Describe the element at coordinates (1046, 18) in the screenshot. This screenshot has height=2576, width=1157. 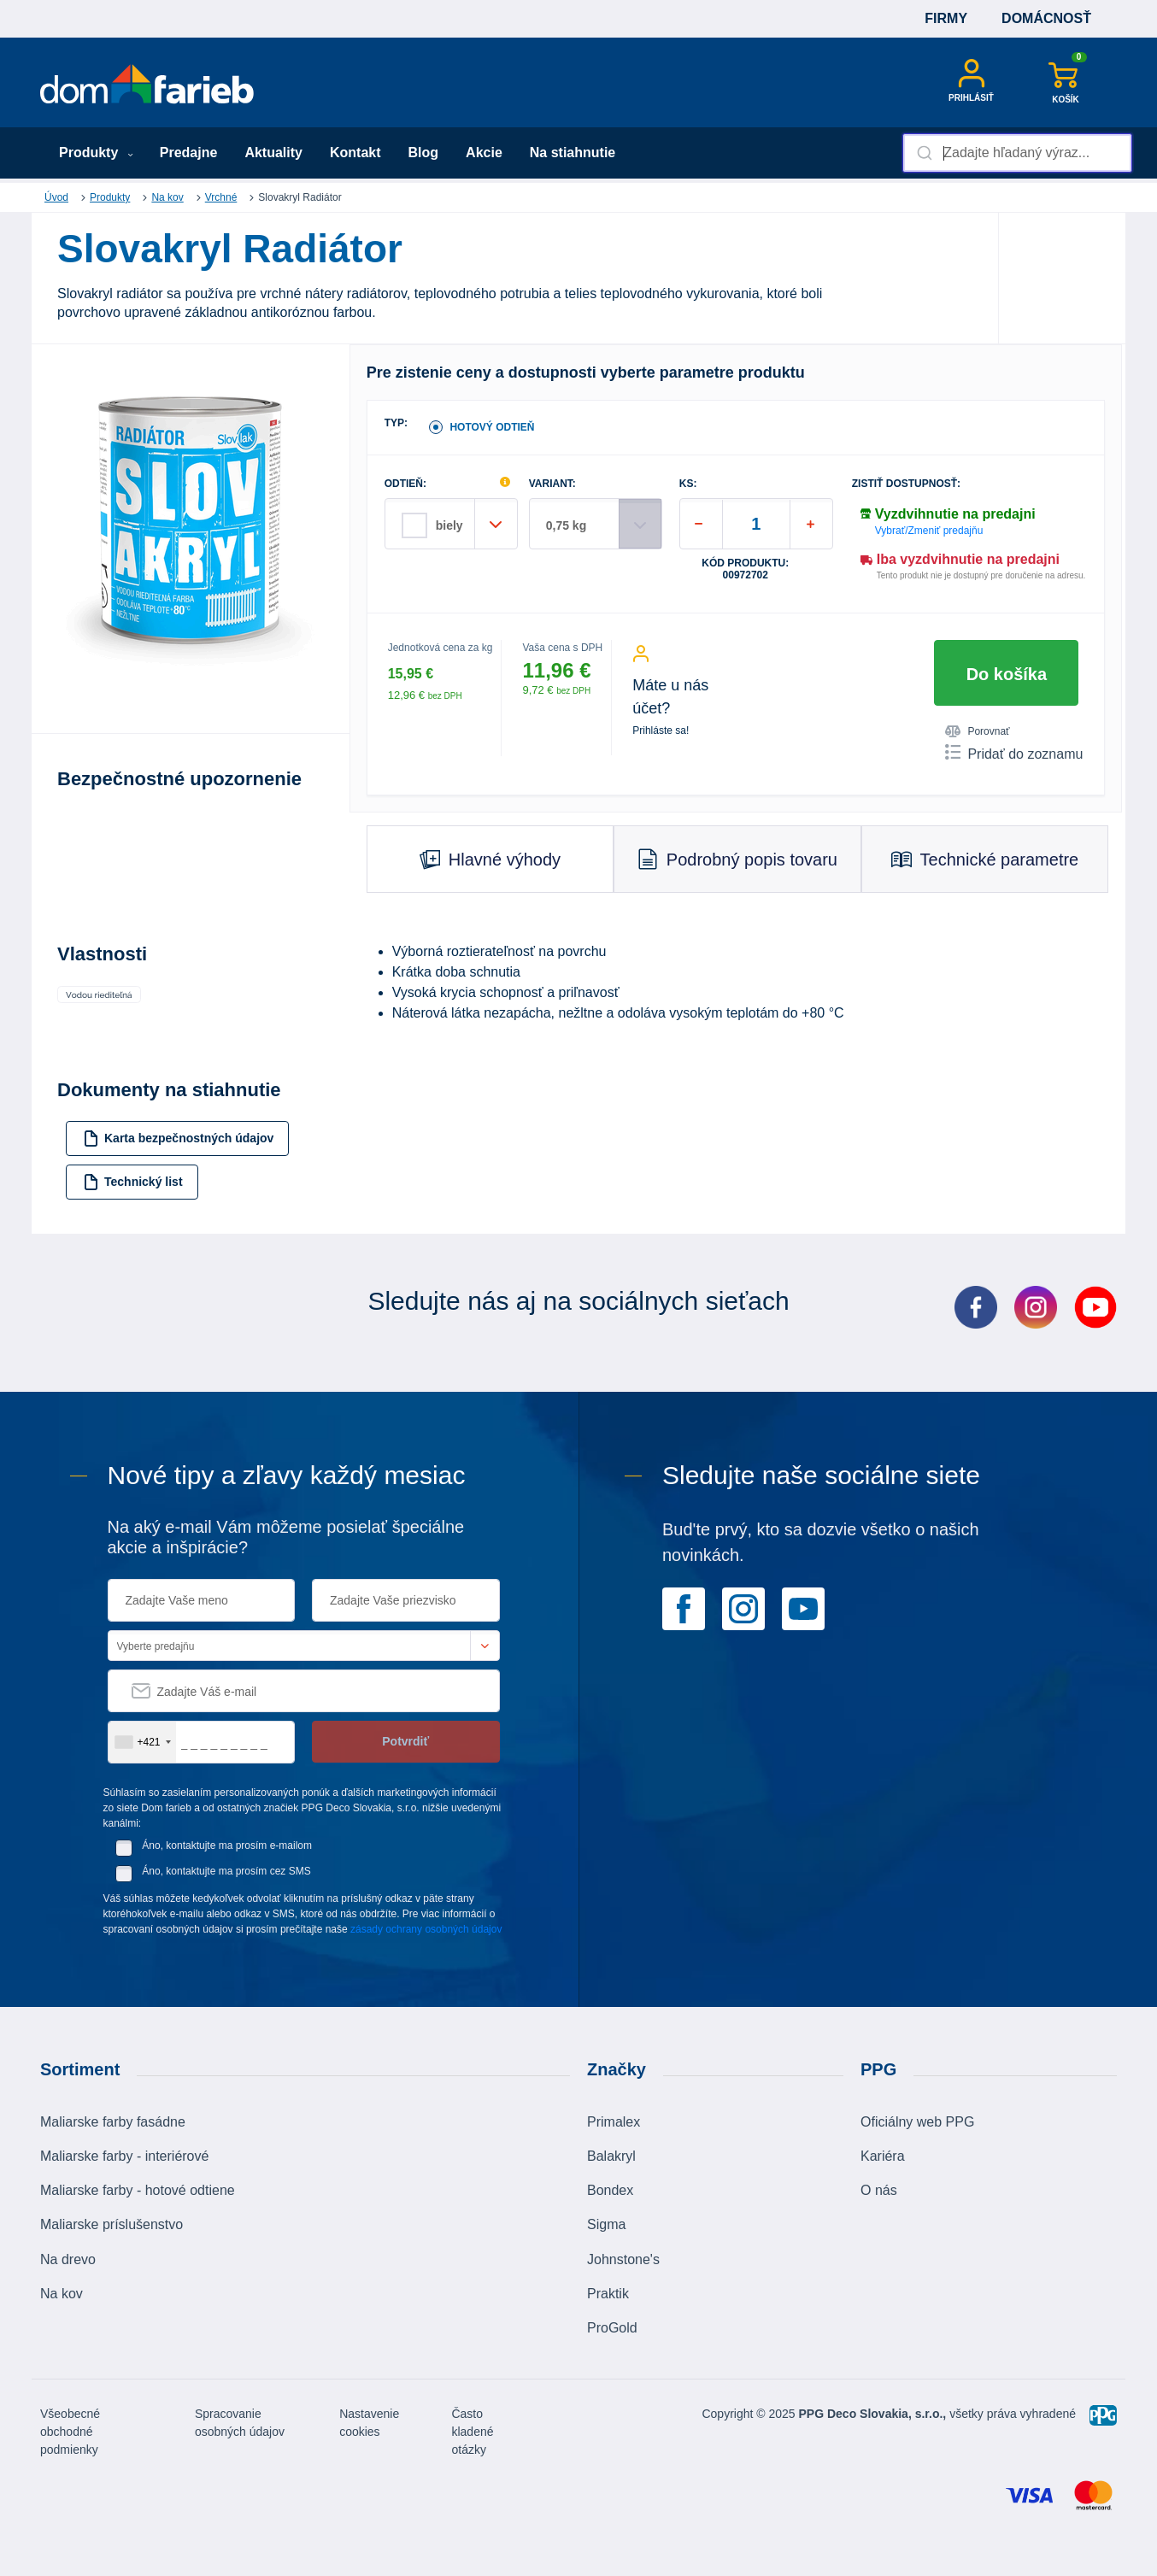
I see `Domácnosť` at that location.